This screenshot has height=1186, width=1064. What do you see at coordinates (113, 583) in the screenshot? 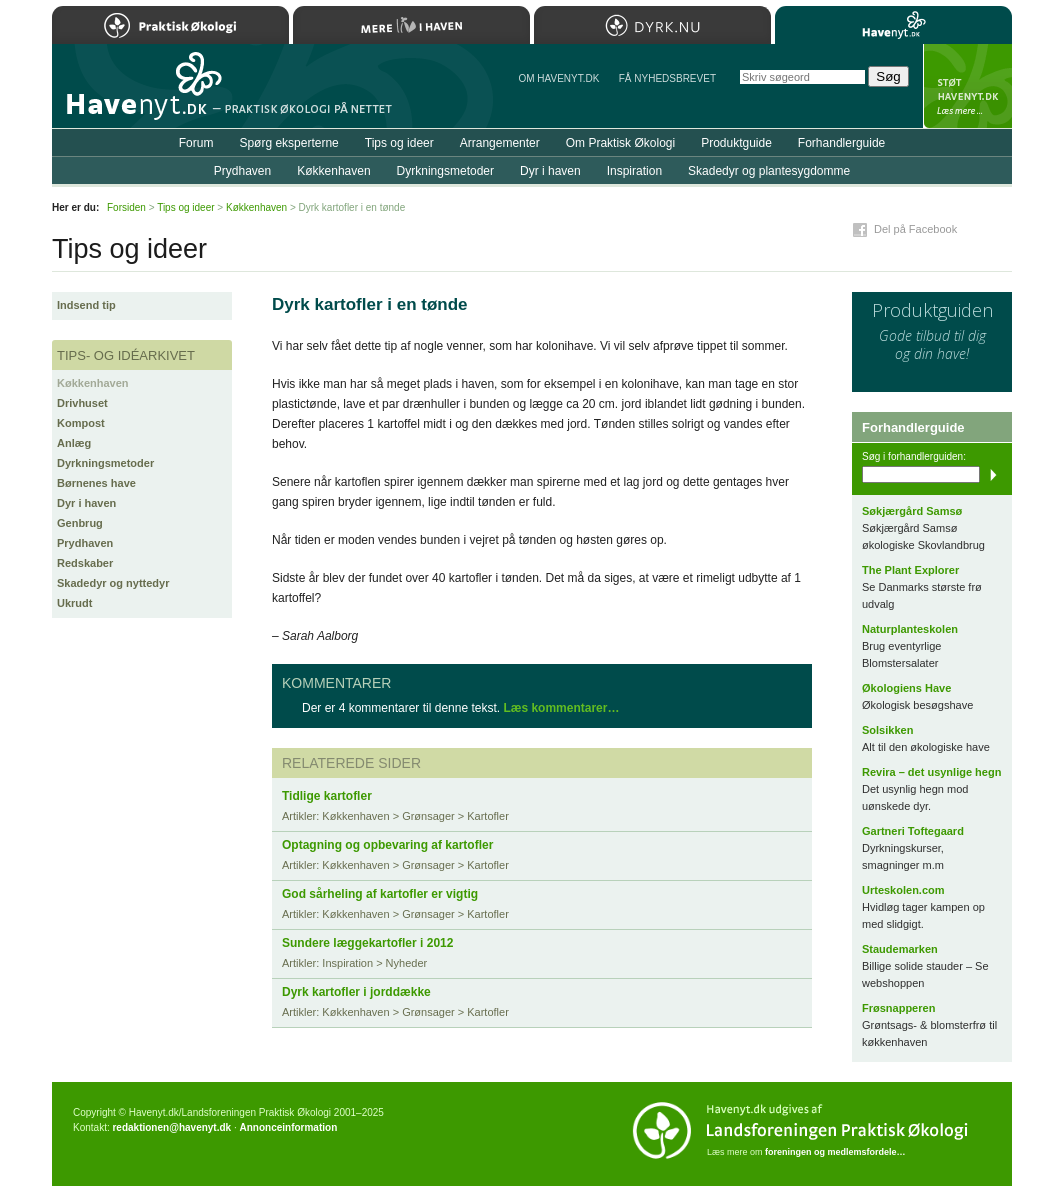
I see `Skadedyr og nyttedyr` at bounding box center [113, 583].